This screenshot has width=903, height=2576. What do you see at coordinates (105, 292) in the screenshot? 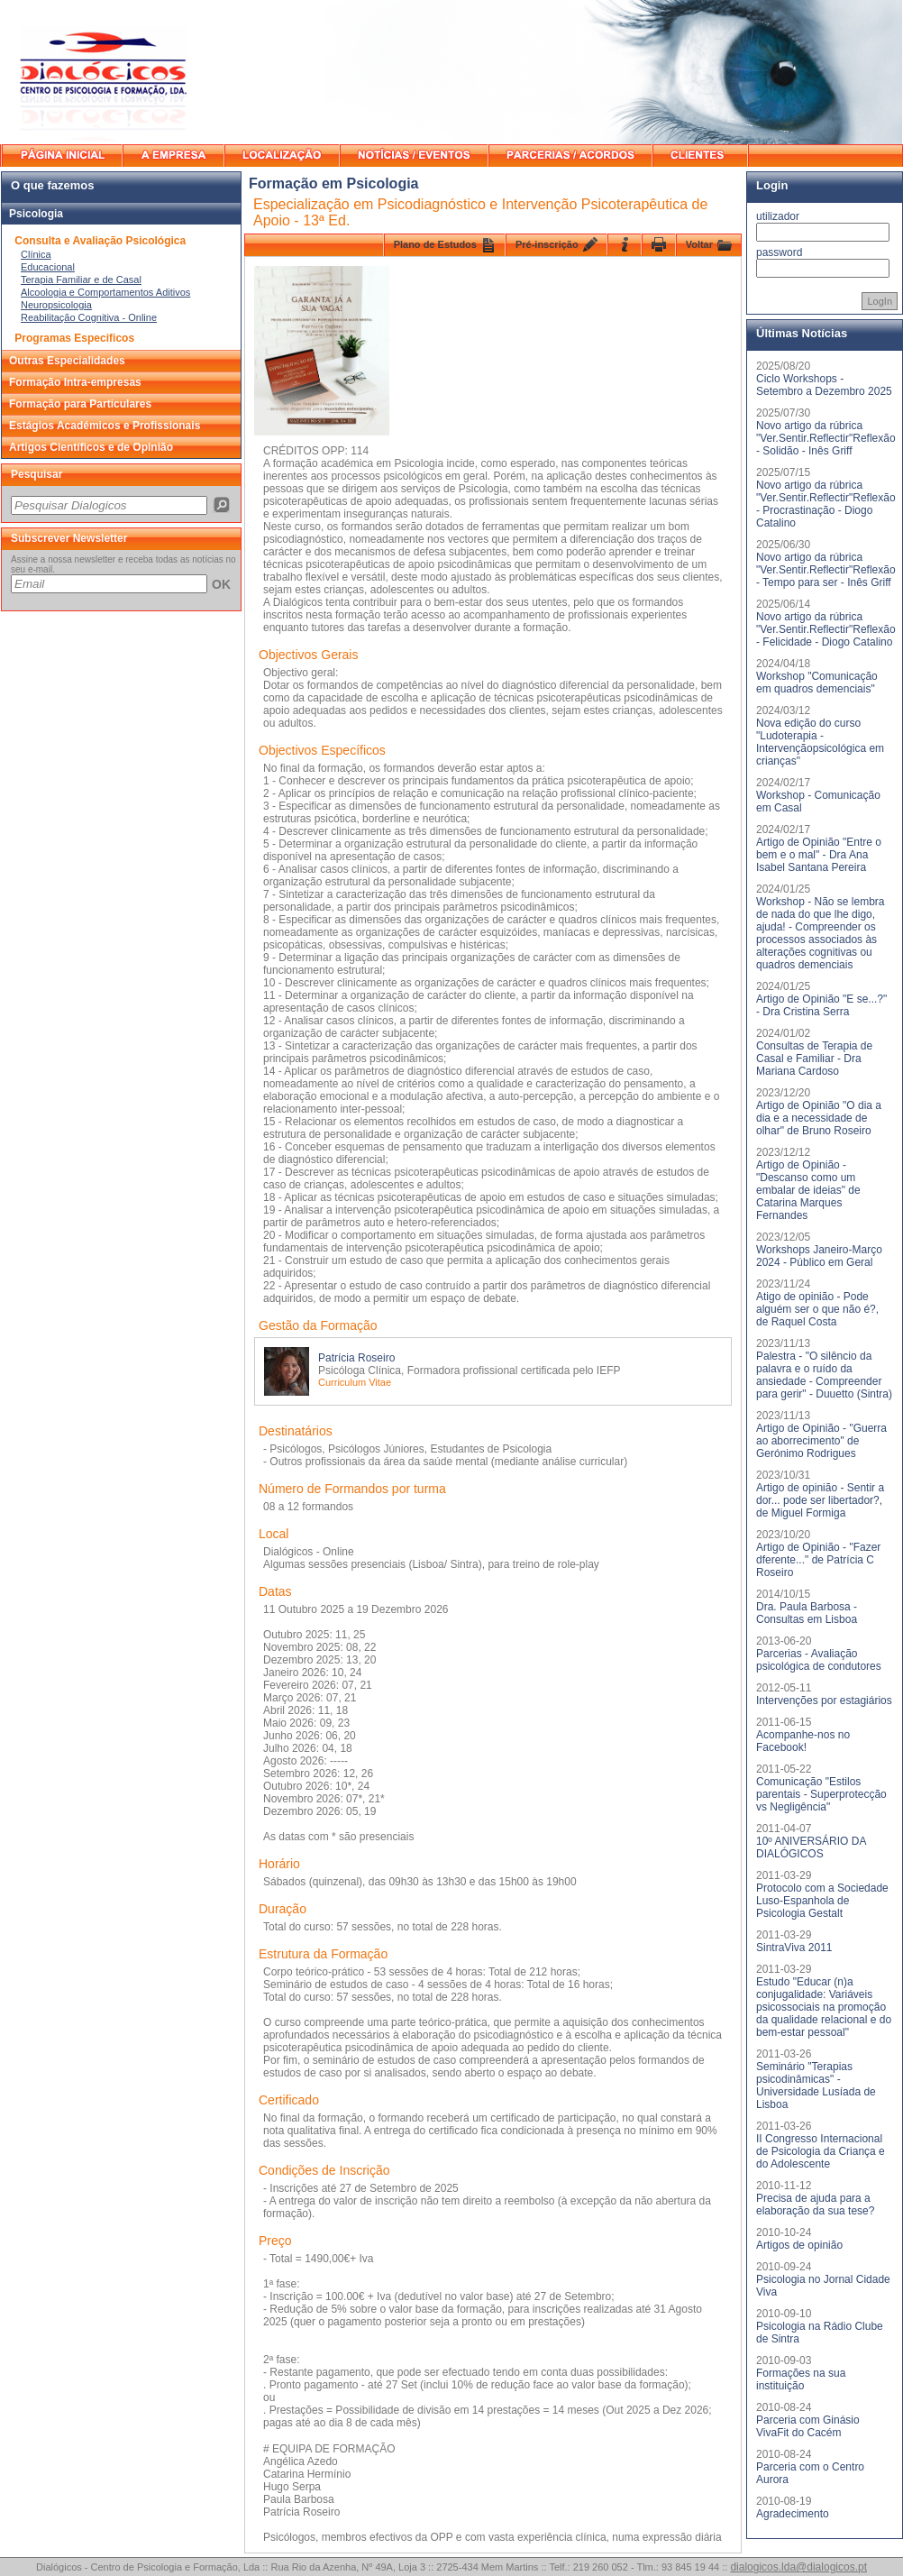
I see `Alcoologia e Comportamentos Aditivos` at bounding box center [105, 292].